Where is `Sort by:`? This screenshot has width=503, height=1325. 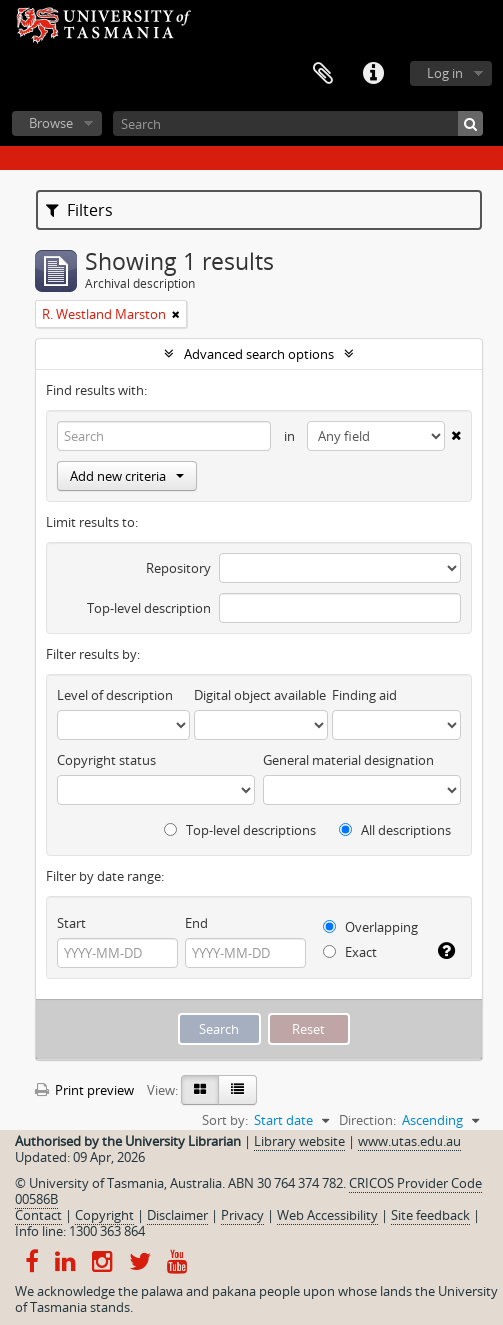 Sort by: is located at coordinates (225, 1120).